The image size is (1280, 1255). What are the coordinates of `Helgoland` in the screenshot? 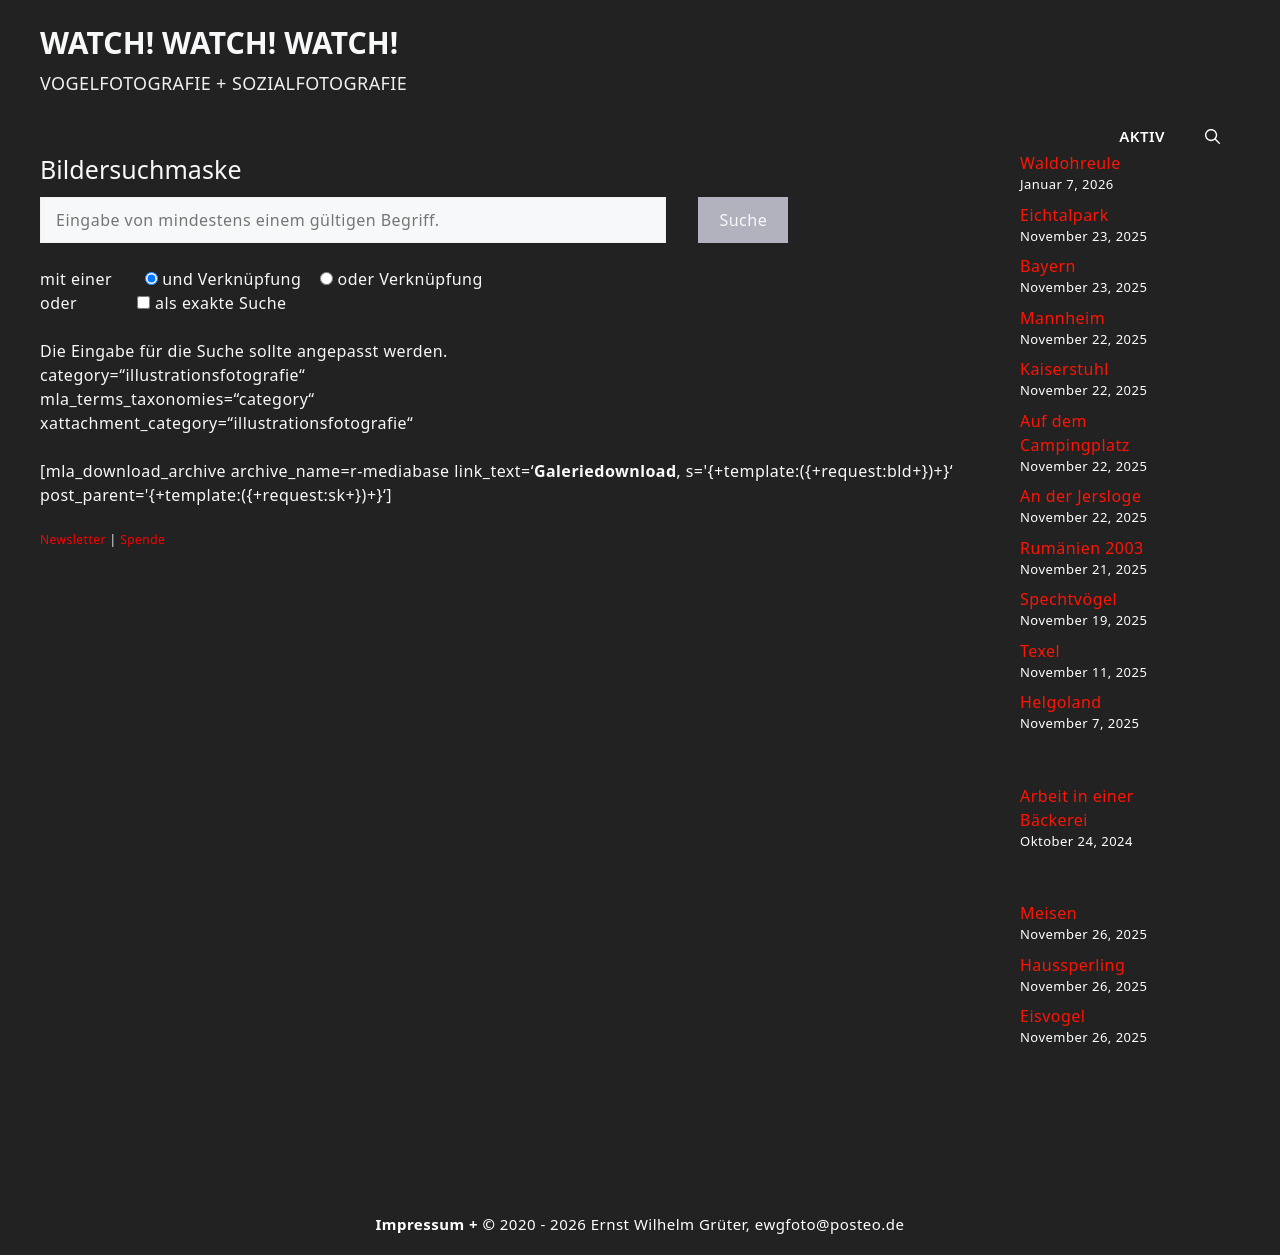 It's located at (1061, 702).